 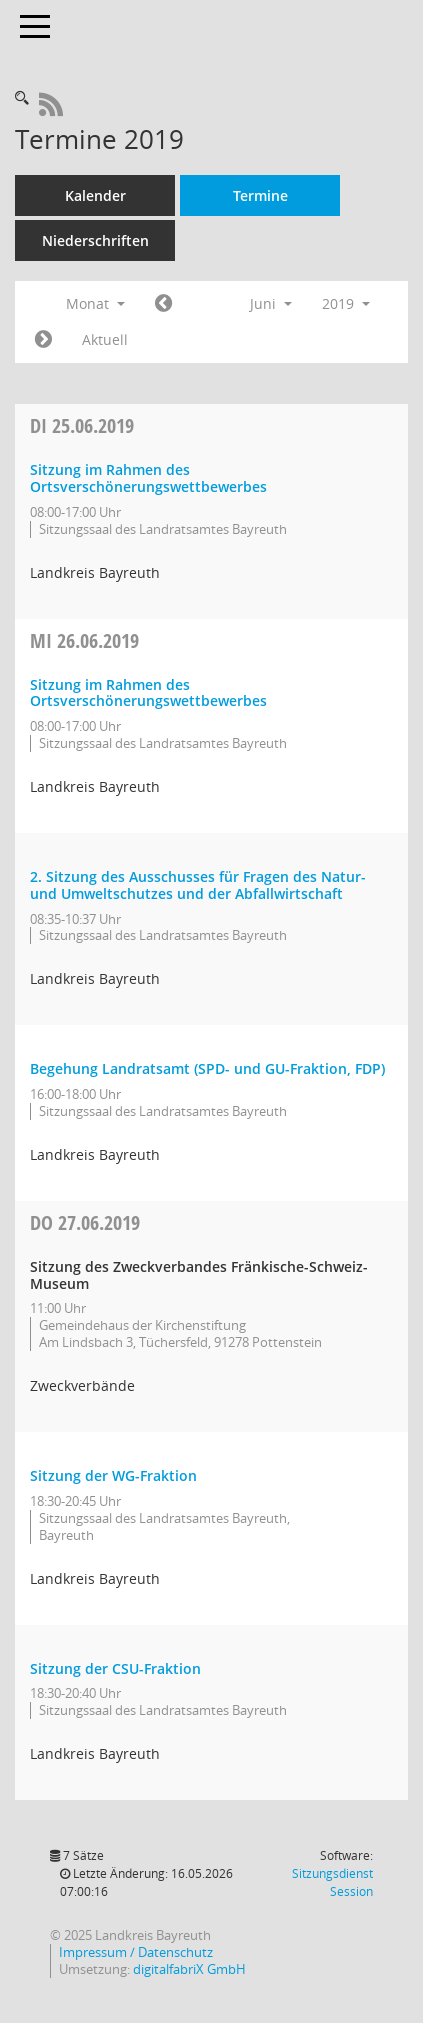 I want to click on 27.06.2019, so click(x=85, y=1222).